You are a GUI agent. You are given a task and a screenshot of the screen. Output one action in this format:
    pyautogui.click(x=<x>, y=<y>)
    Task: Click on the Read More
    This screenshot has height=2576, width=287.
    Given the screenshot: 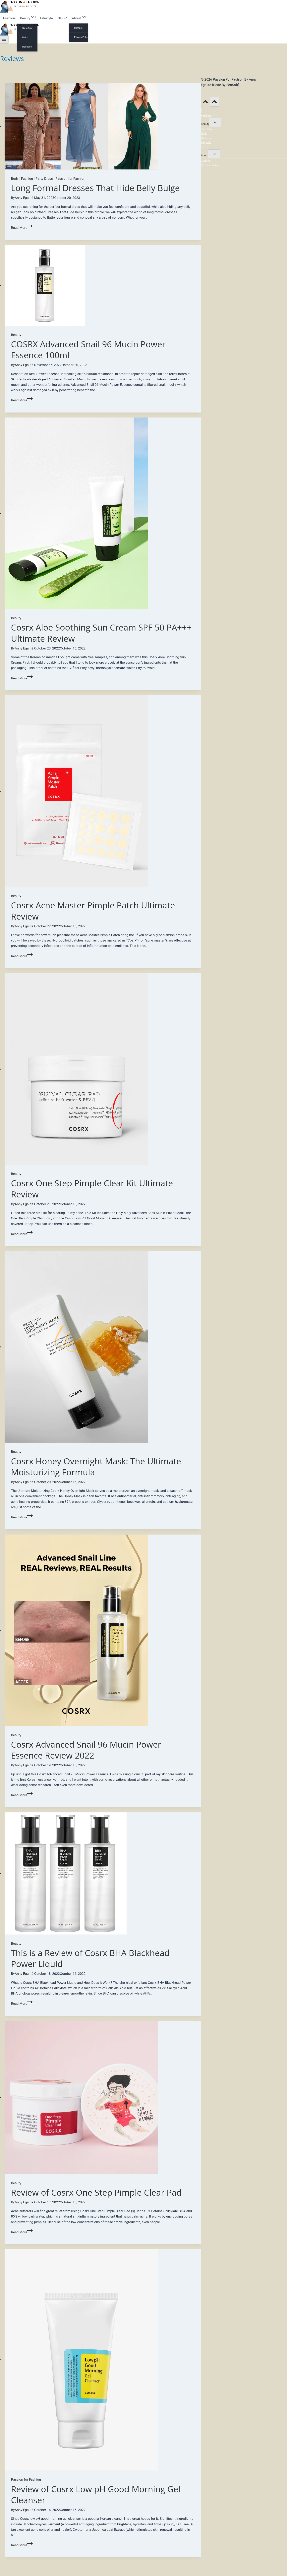 What is the action you would take?
    pyautogui.click(x=22, y=228)
    